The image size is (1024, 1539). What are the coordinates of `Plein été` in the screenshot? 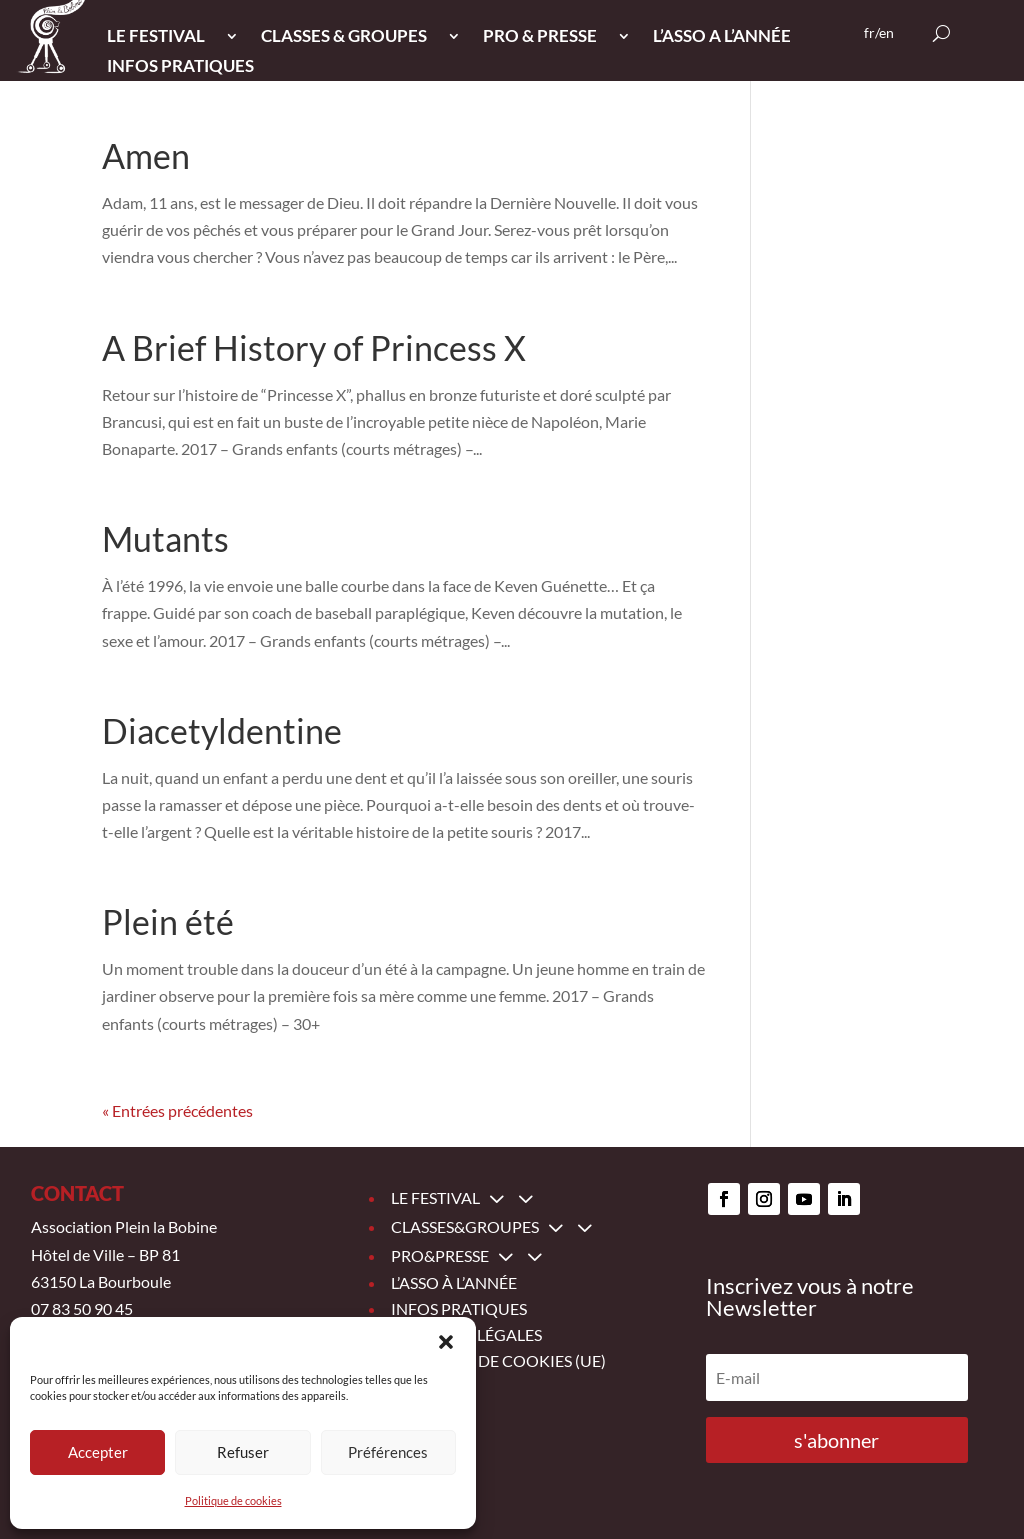 It's located at (168, 921).